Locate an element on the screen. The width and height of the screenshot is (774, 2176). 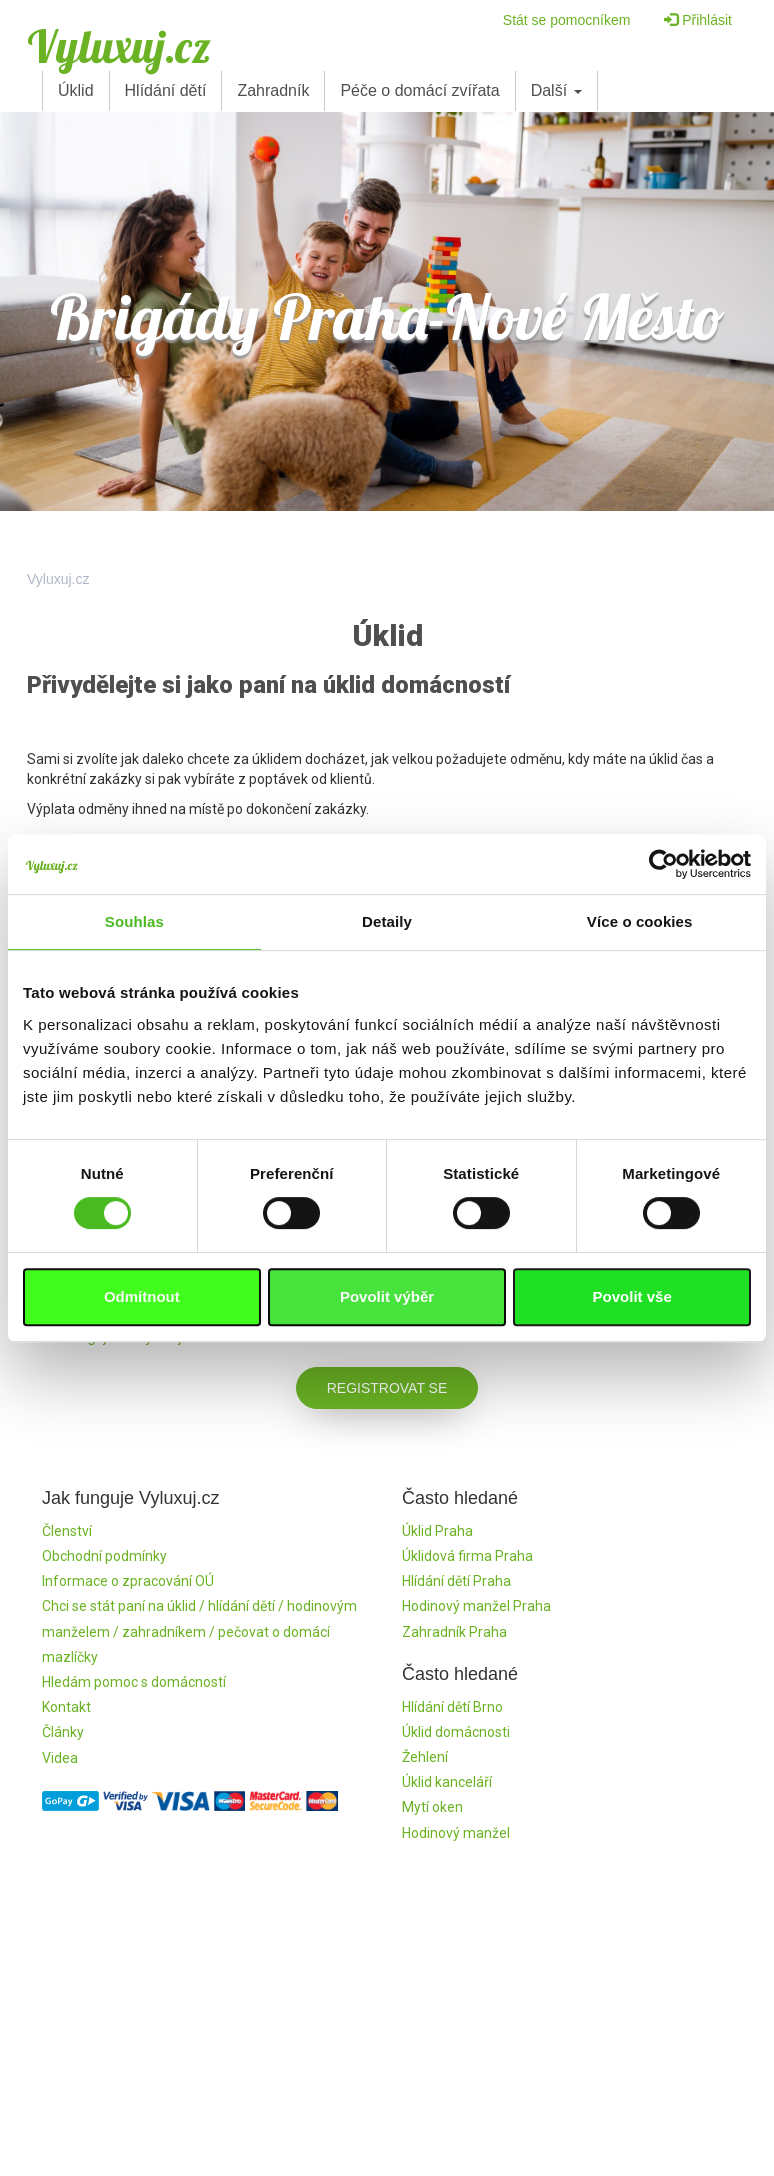
Zahradník Praha is located at coordinates (454, 1632).